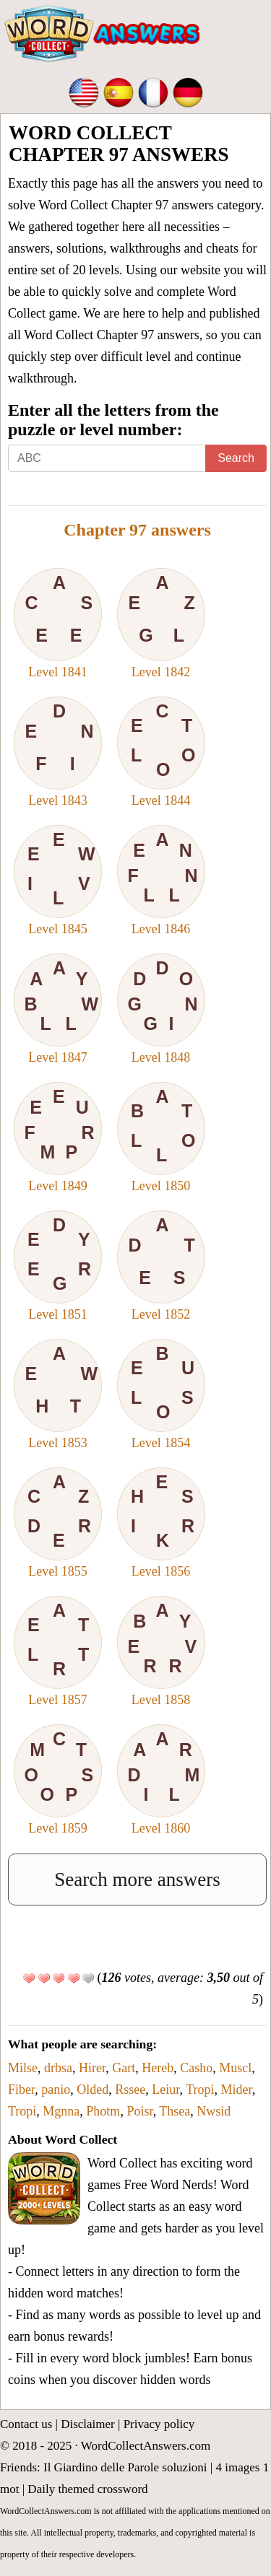  What do you see at coordinates (165, 2089) in the screenshot?
I see `Leiur` at bounding box center [165, 2089].